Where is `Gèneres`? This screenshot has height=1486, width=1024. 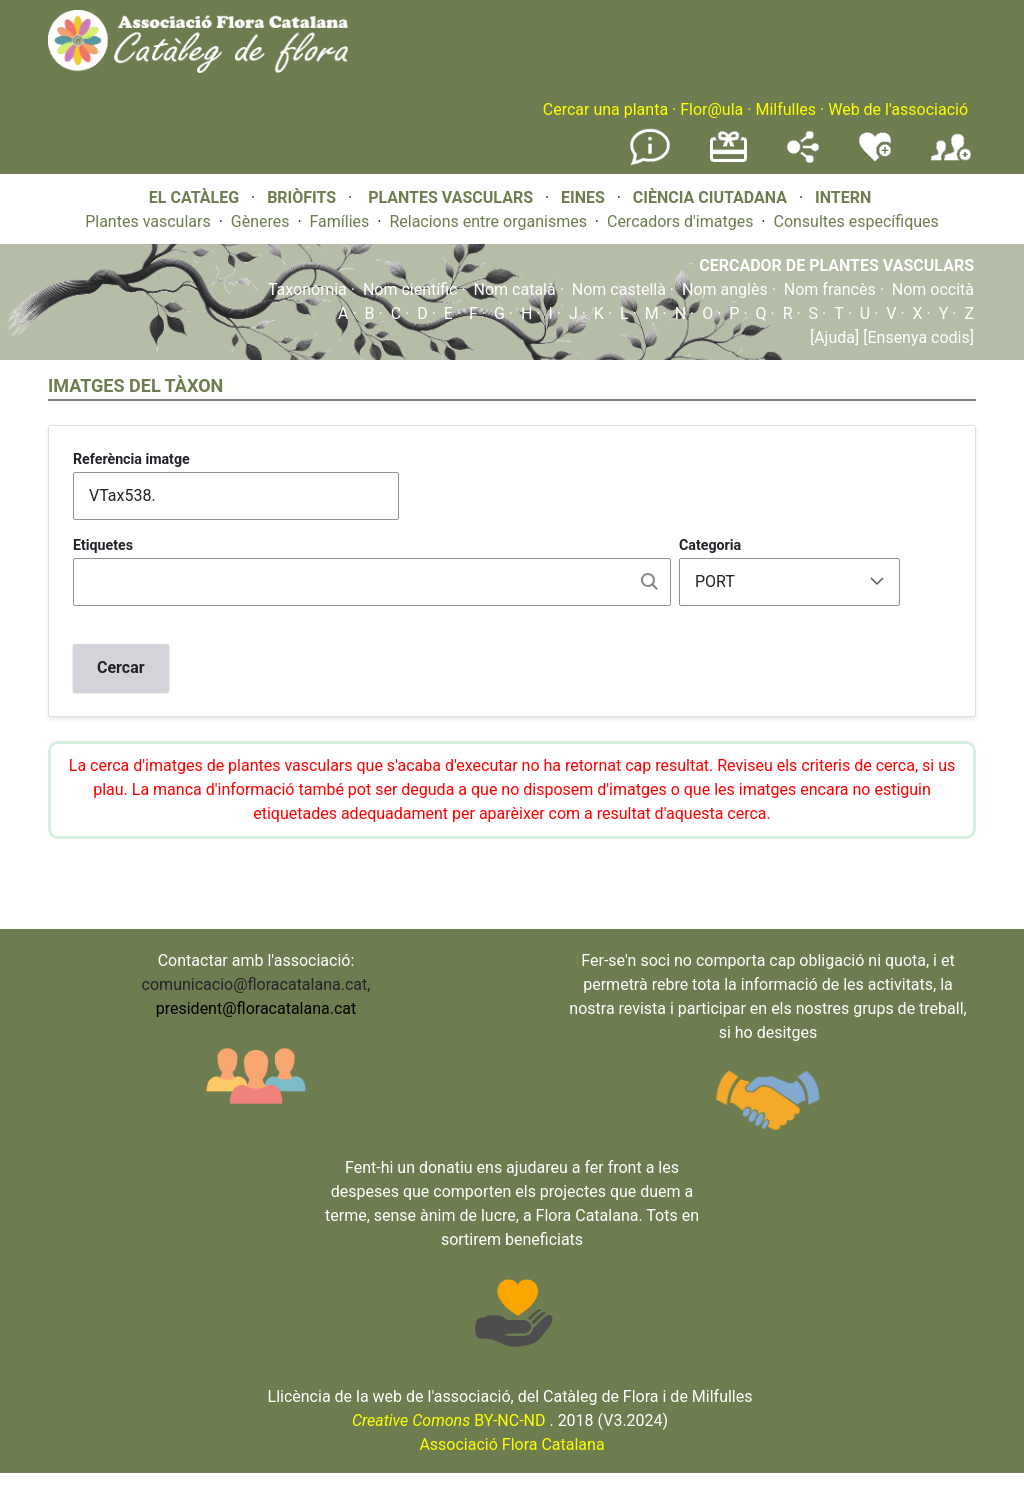 Gèneres is located at coordinates (260, 221).